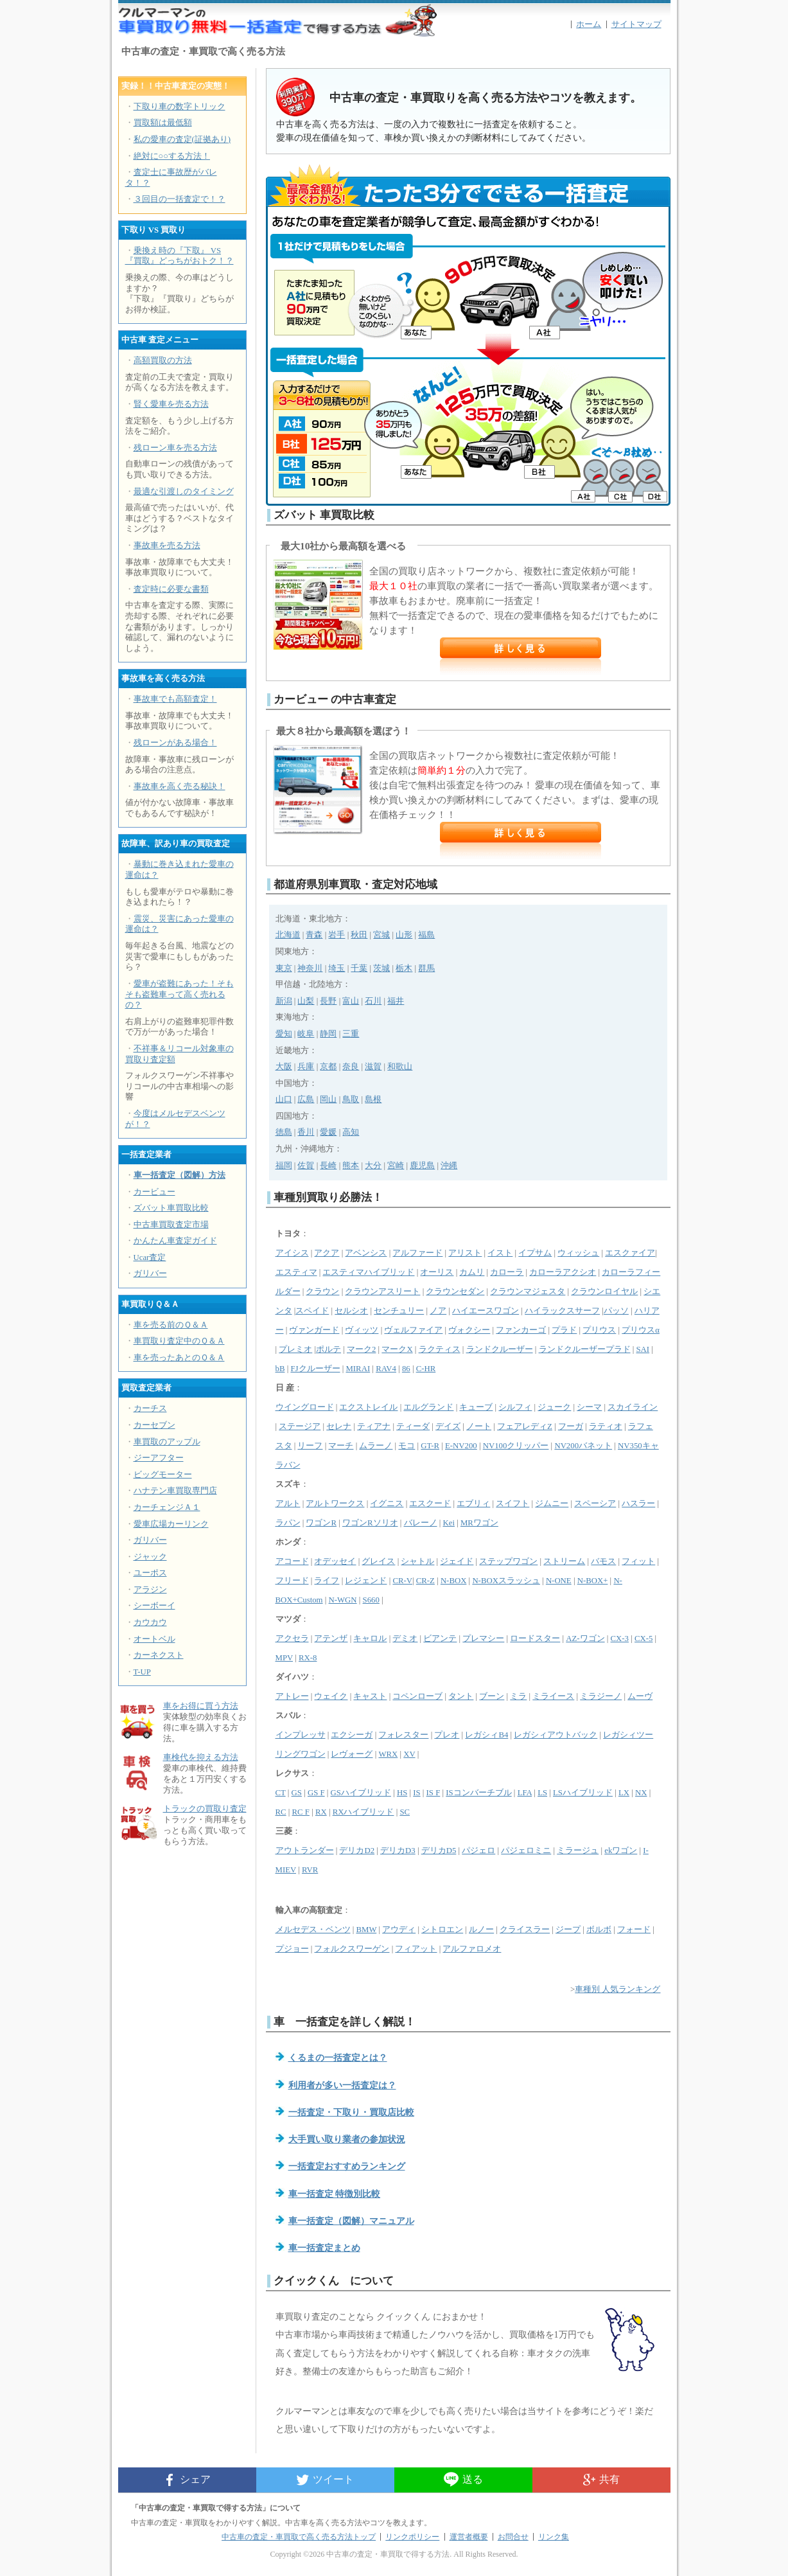  I want to click on ラパン, so click(288, 1522).